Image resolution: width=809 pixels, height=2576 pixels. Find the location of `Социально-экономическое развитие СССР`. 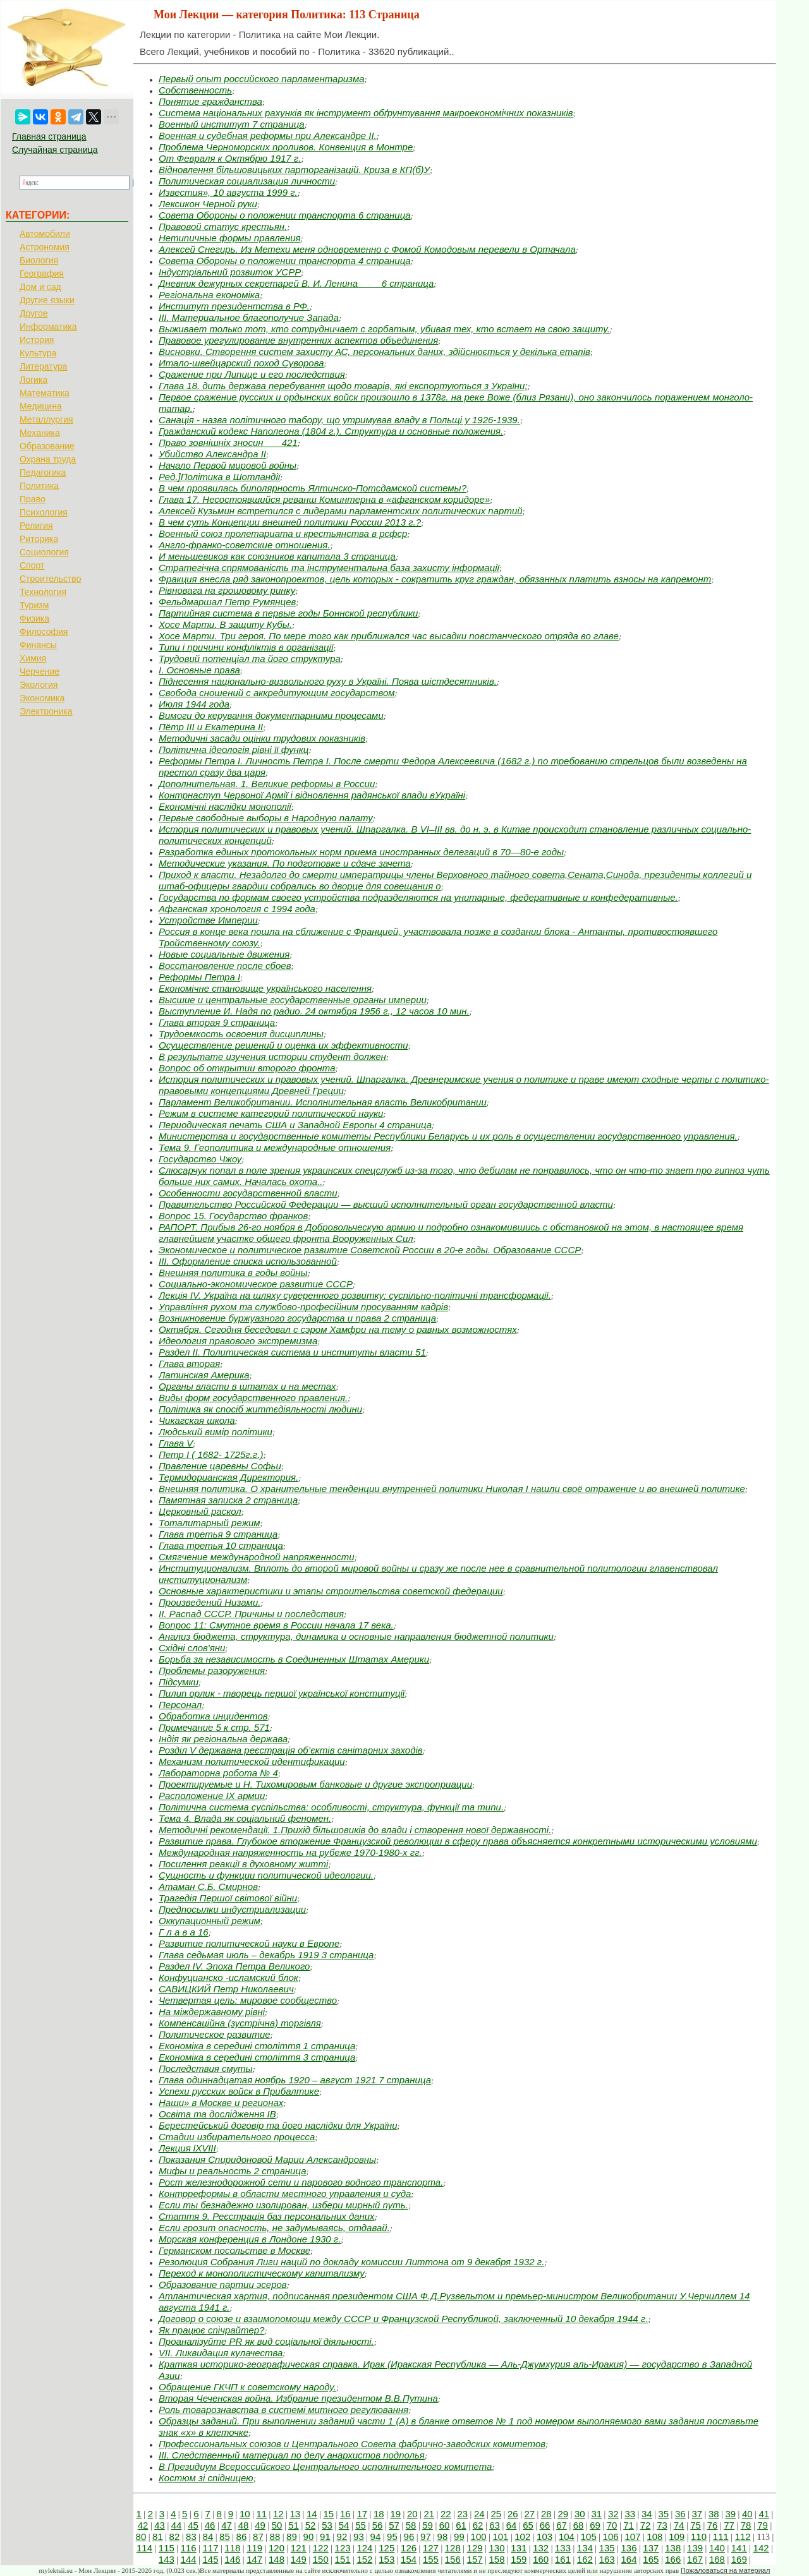

Социально-экономическое развитие СССР is located at coordinates (256, 1284).